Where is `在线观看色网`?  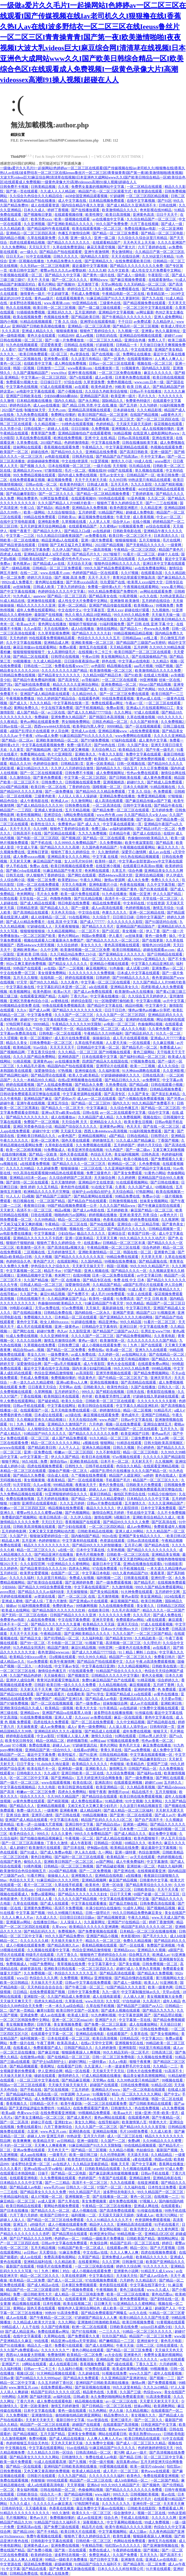 在线观看色网 is located at coordinates (89, 698).